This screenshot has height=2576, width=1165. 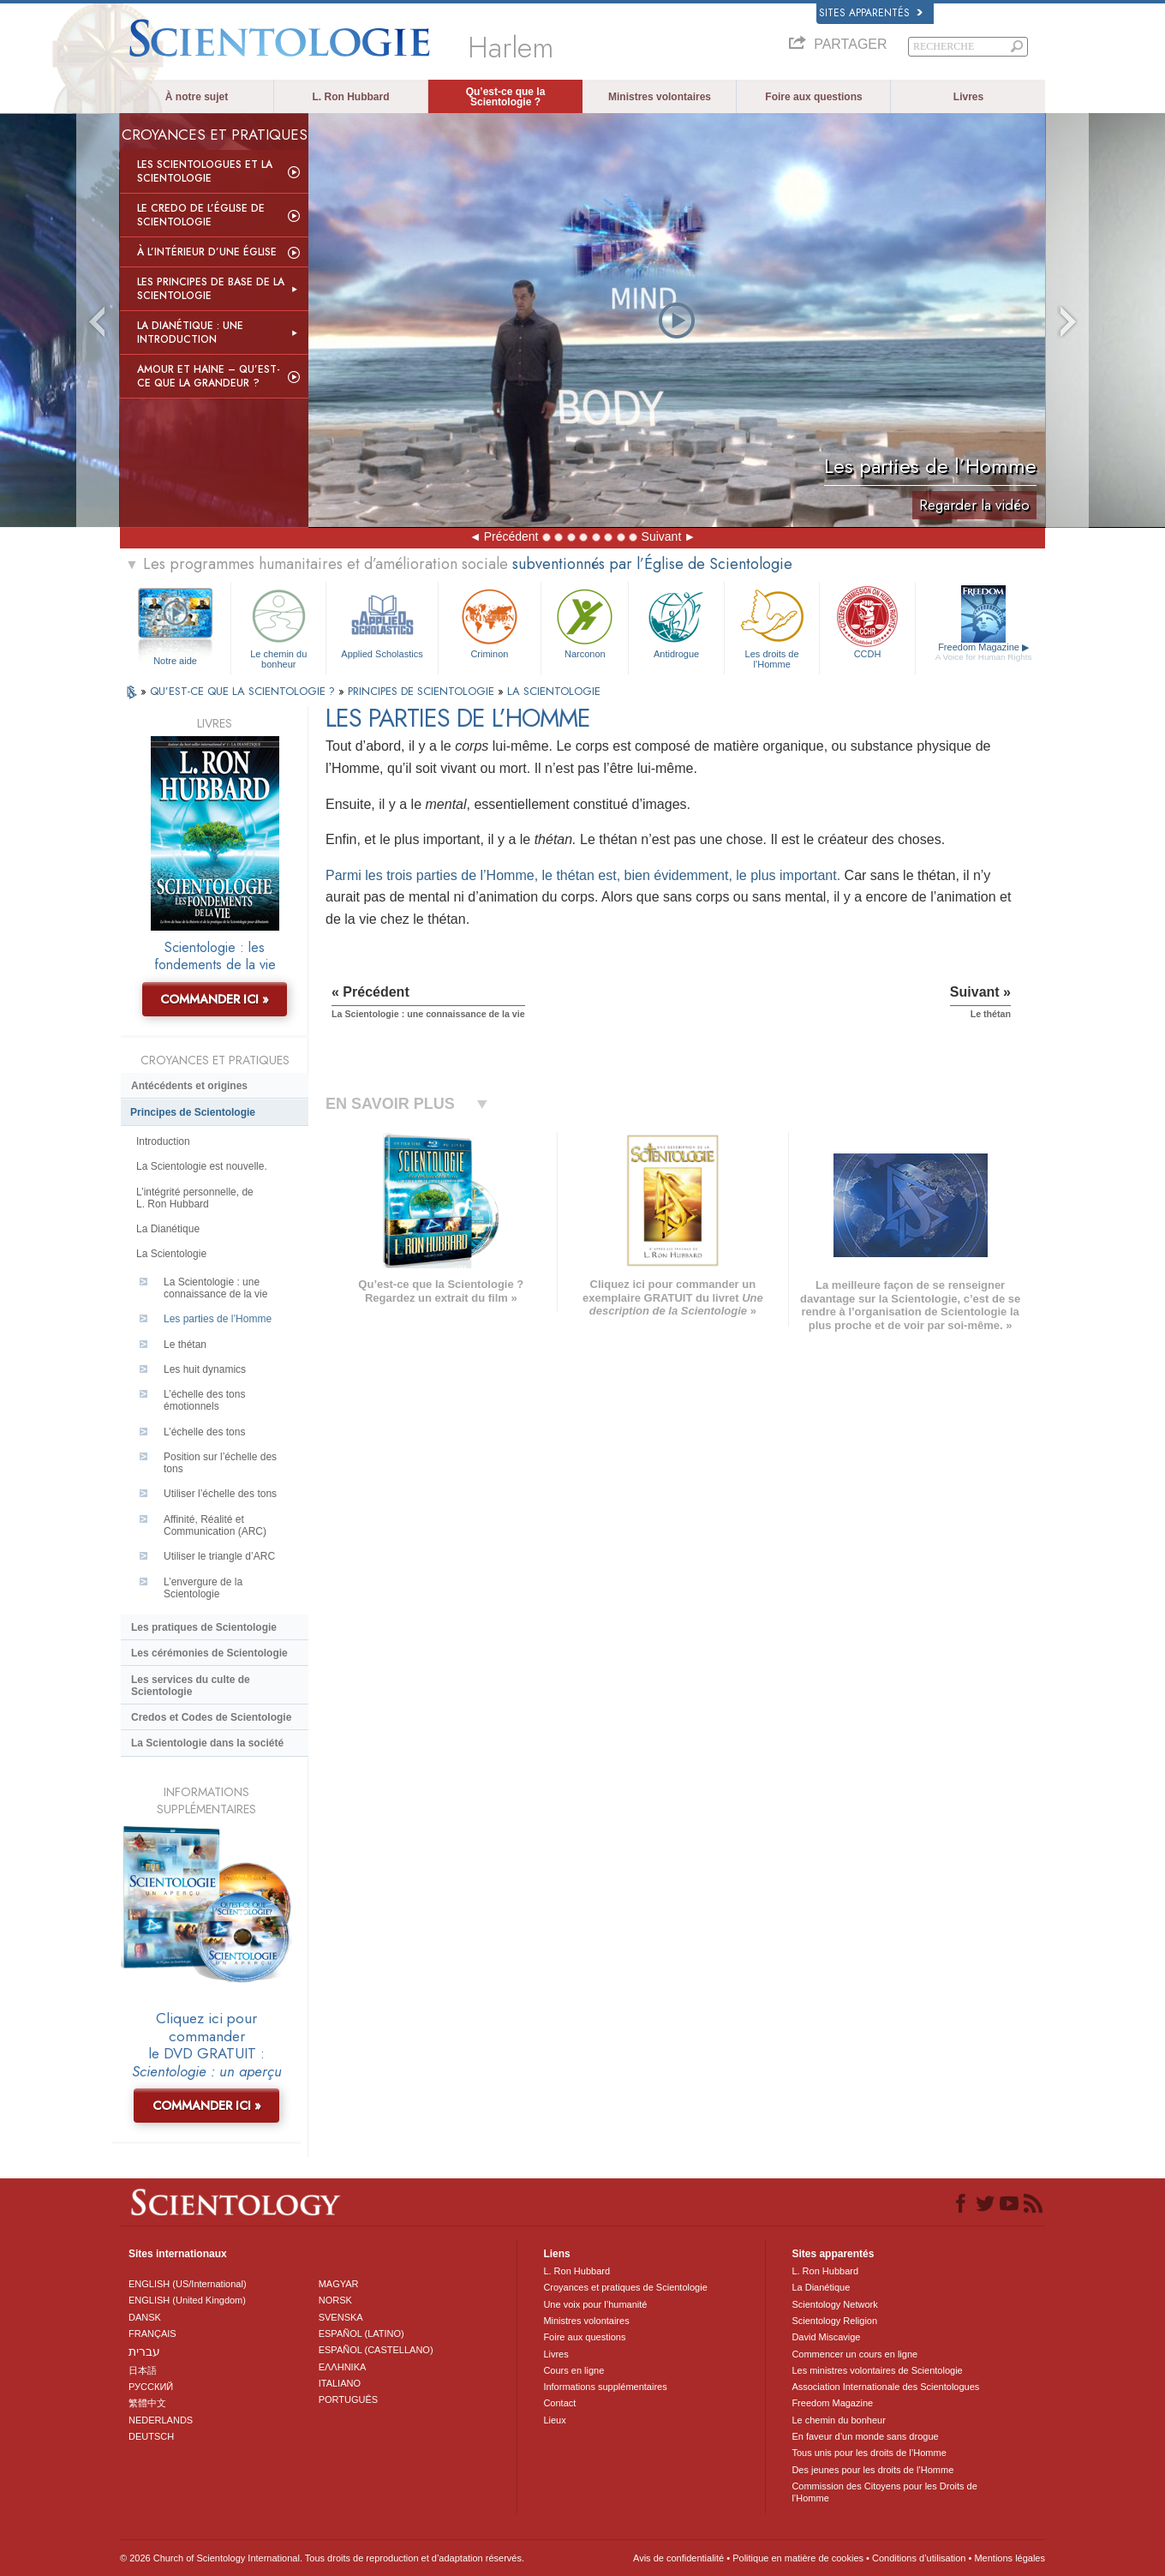 I want to click on La Scientologie dans la société, so click(x=207, y=1743).